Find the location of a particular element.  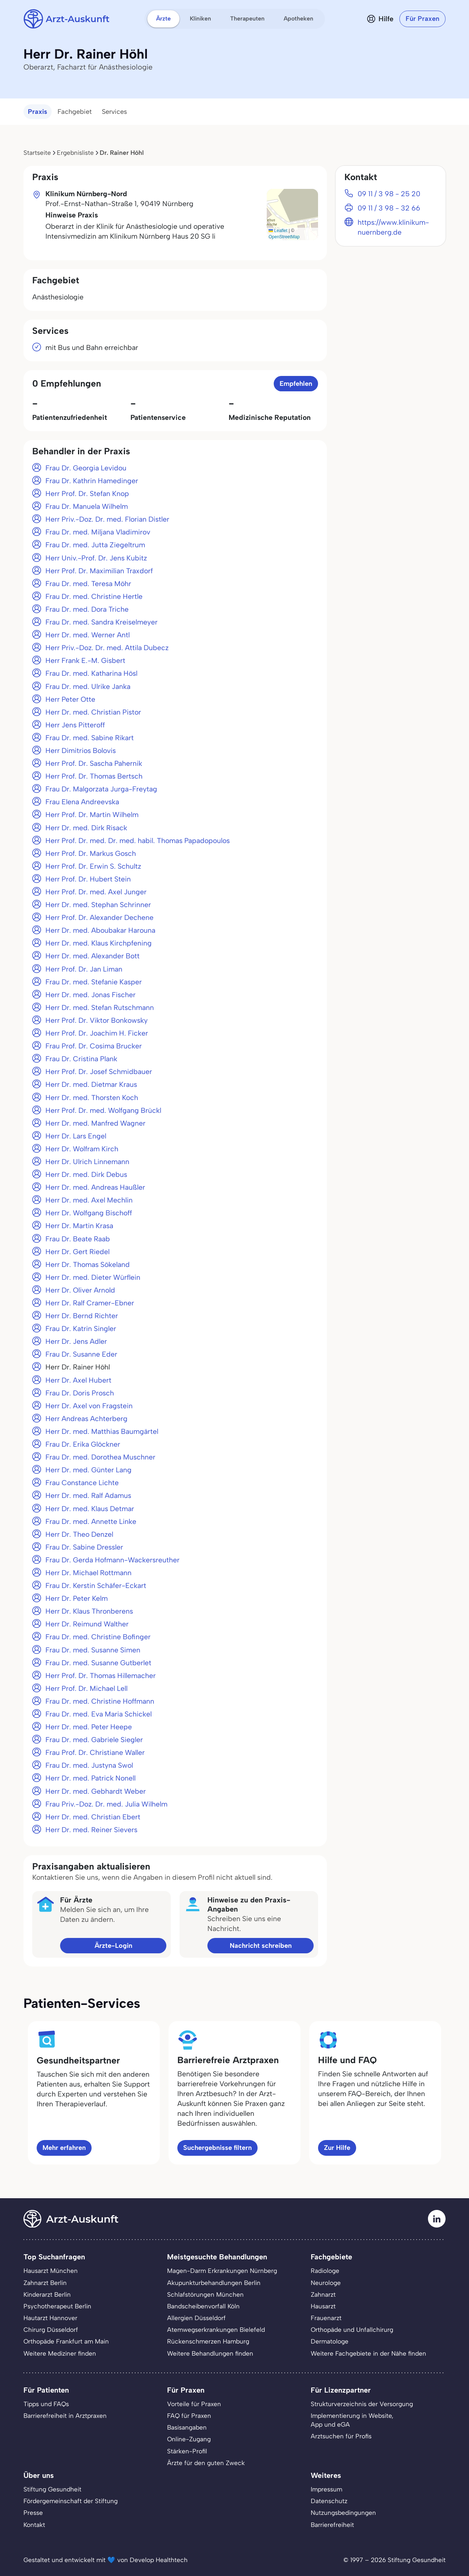

Herr Dr. Theo Denzel is located at coordinates (79, 1534).